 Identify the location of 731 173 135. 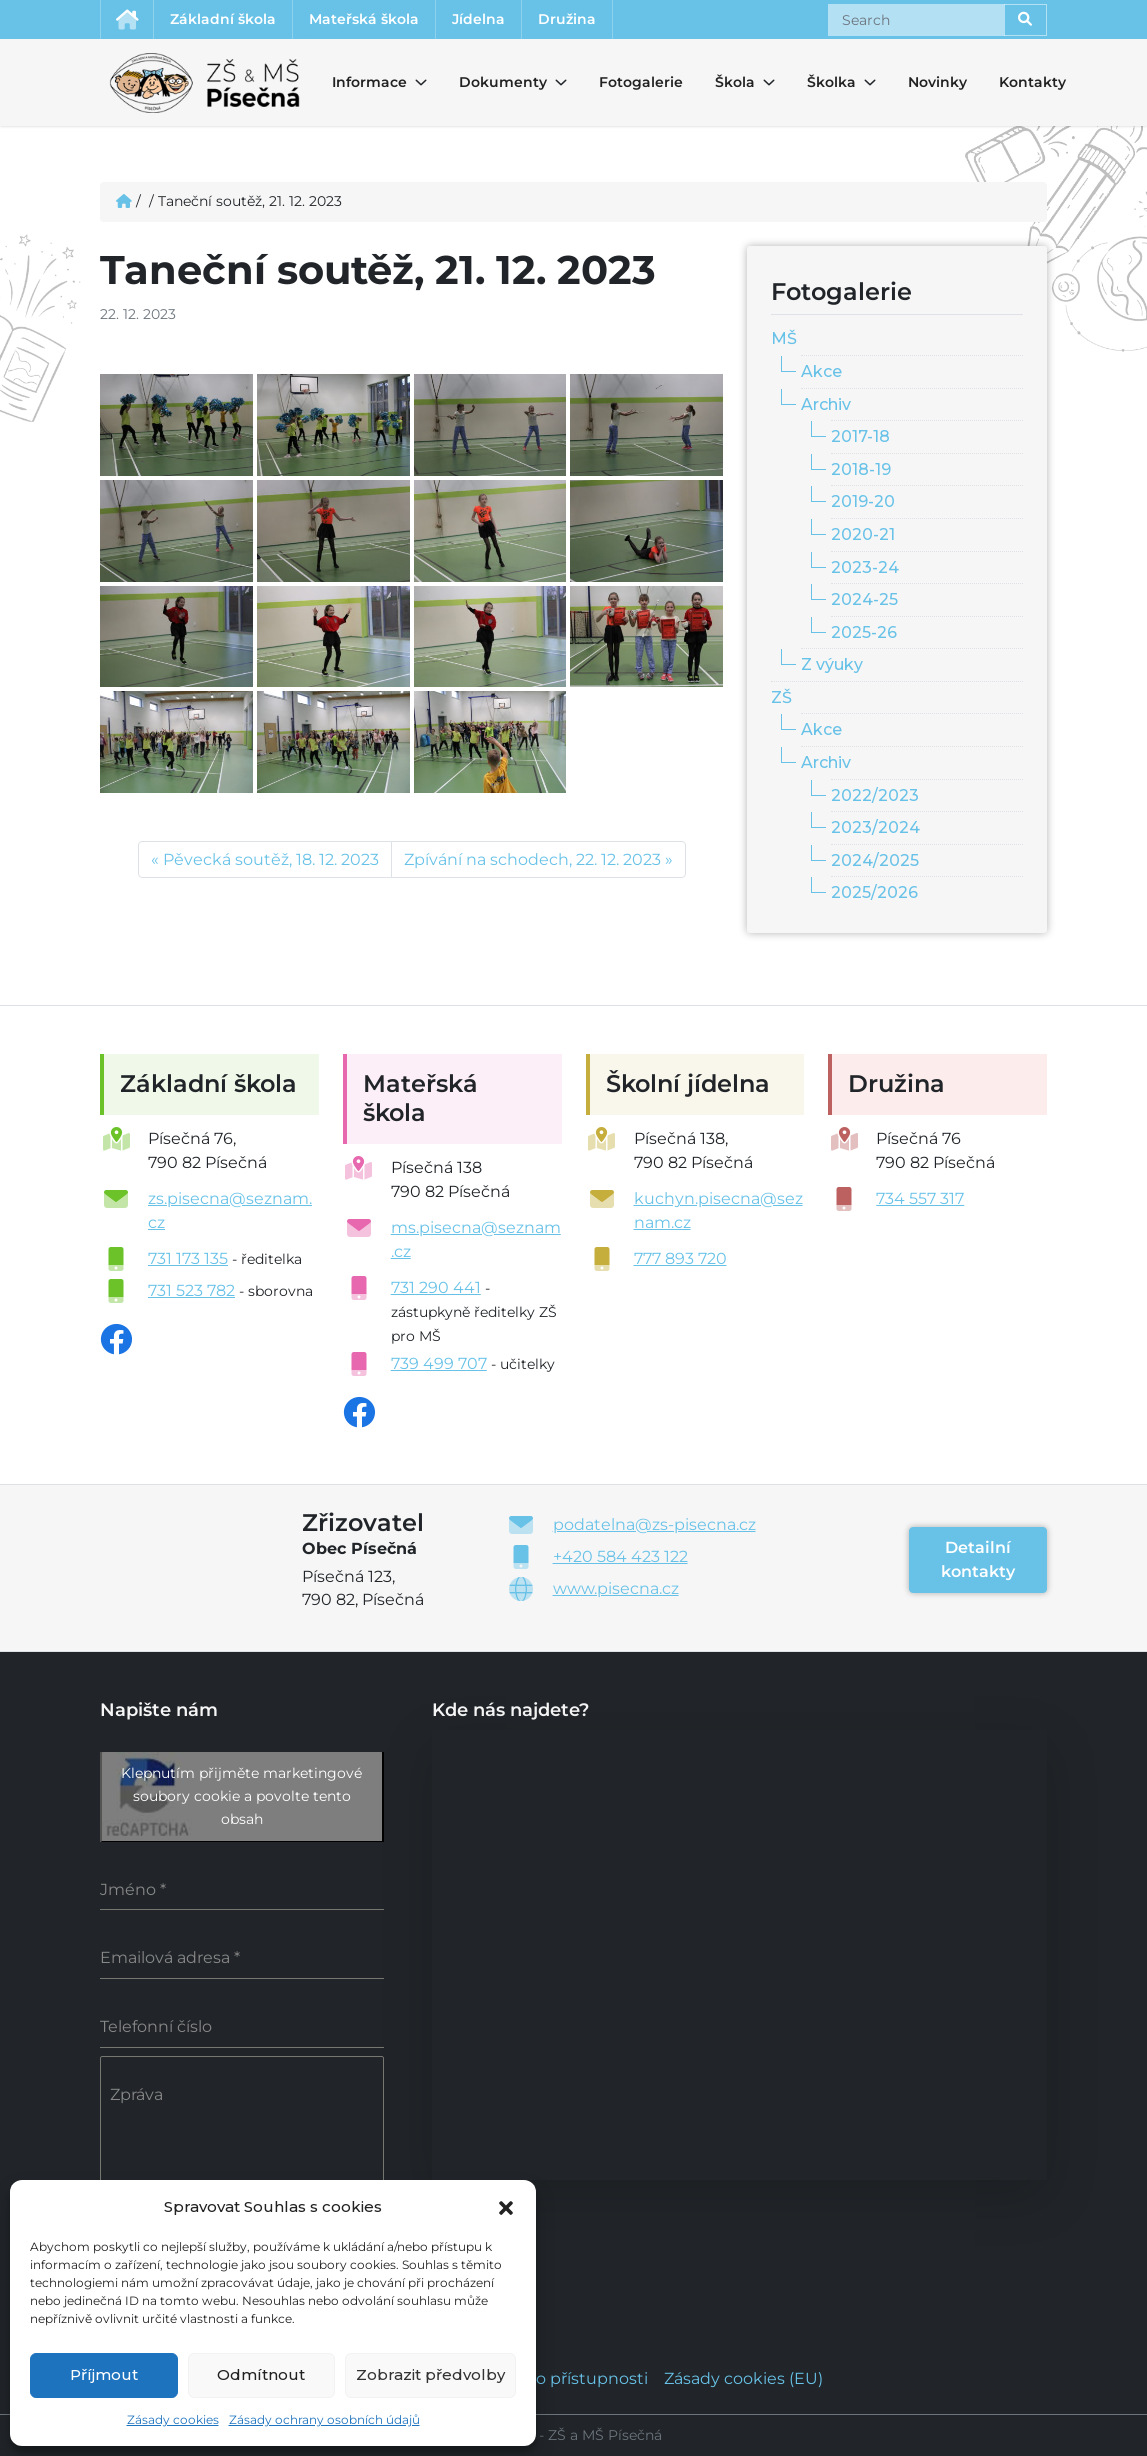
(188, 1258).